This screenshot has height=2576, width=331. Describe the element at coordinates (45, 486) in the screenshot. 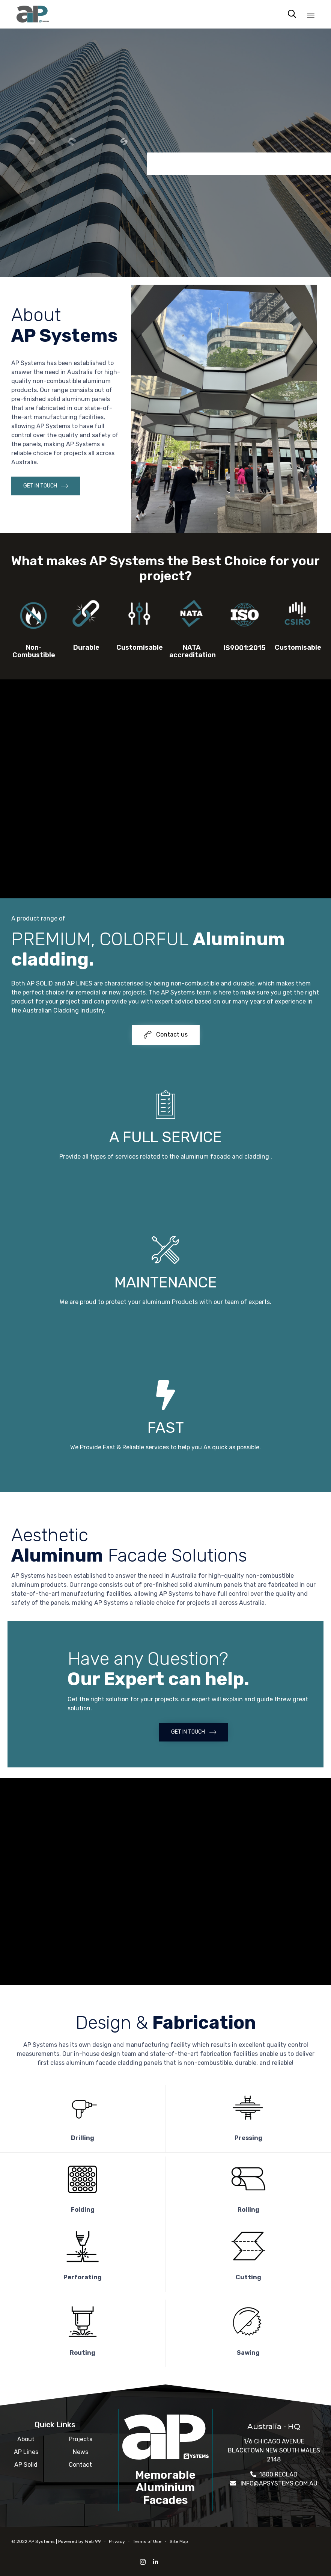

I see `[button]` at that location.